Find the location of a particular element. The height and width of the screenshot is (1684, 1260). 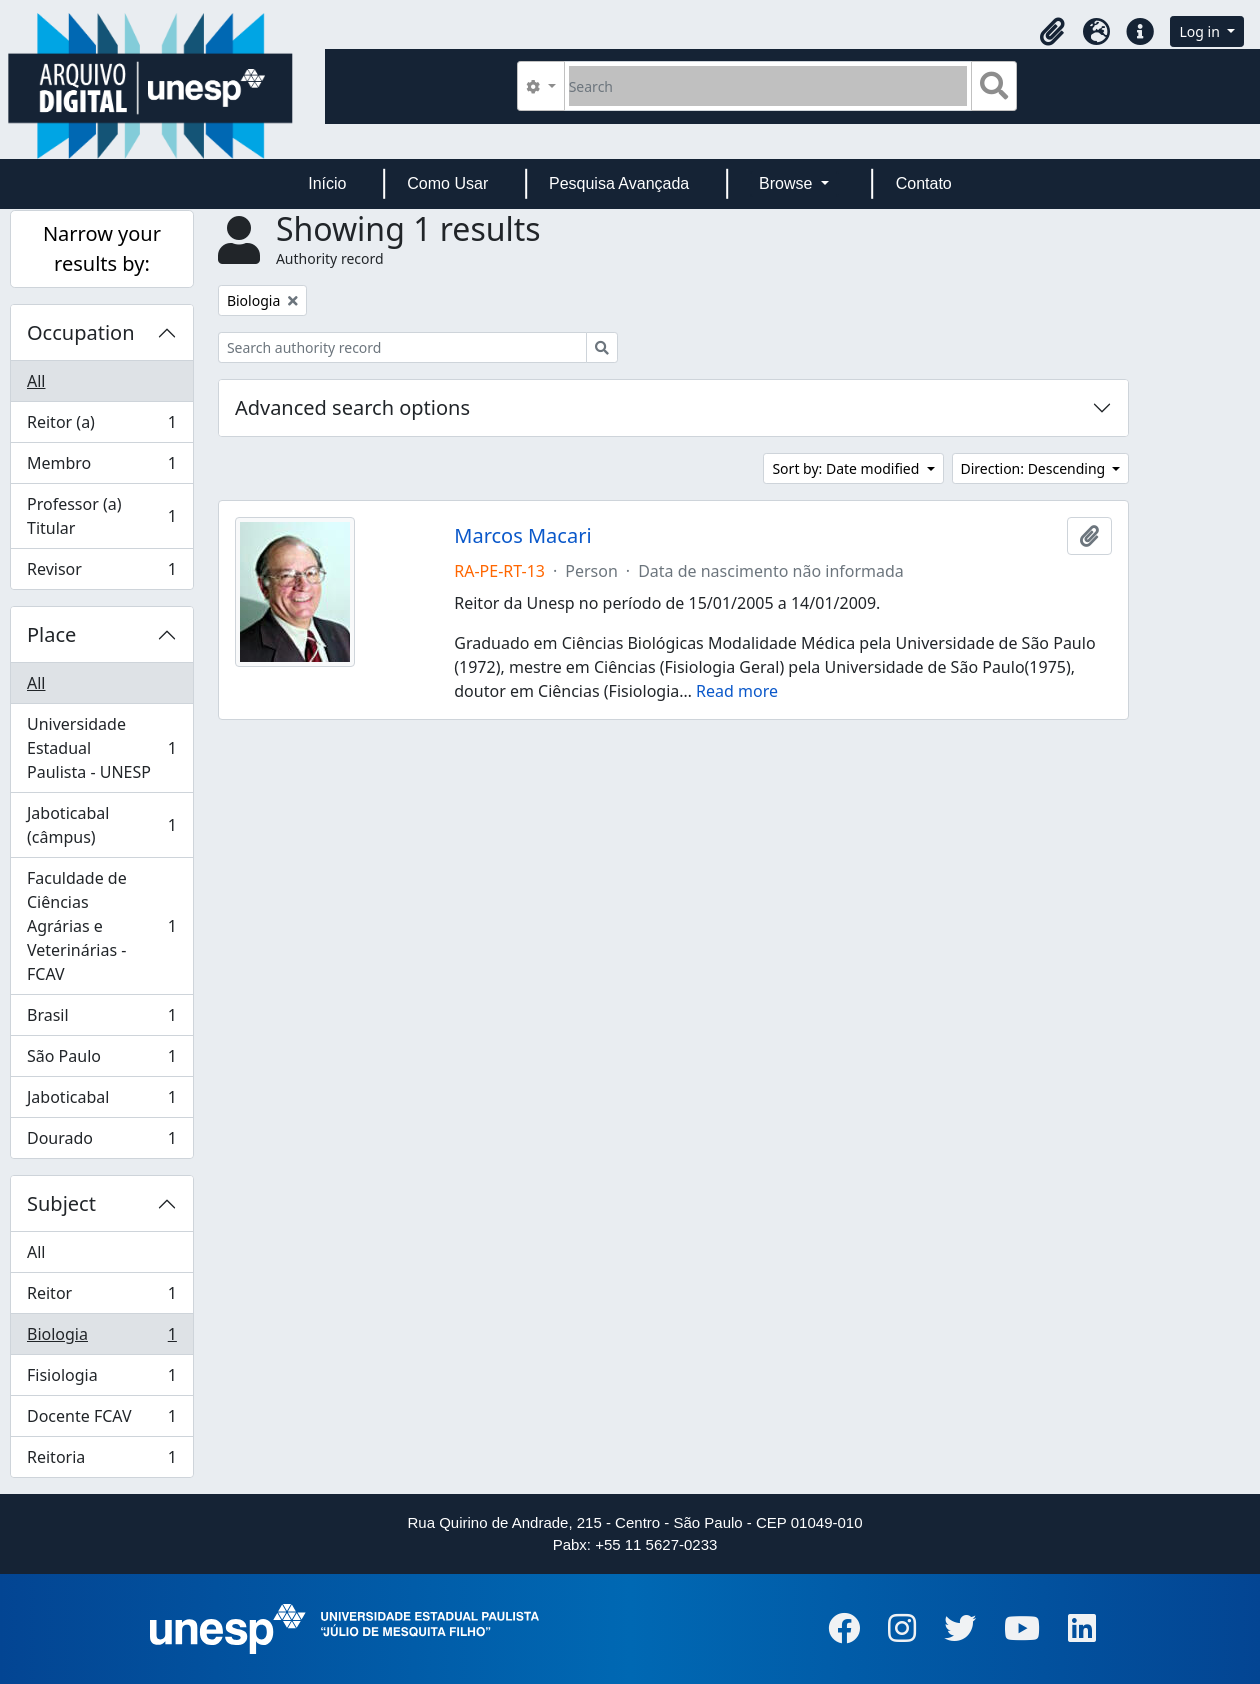

Universidade Estadual Paulista - UNESP is located at coordinates (101, 748).